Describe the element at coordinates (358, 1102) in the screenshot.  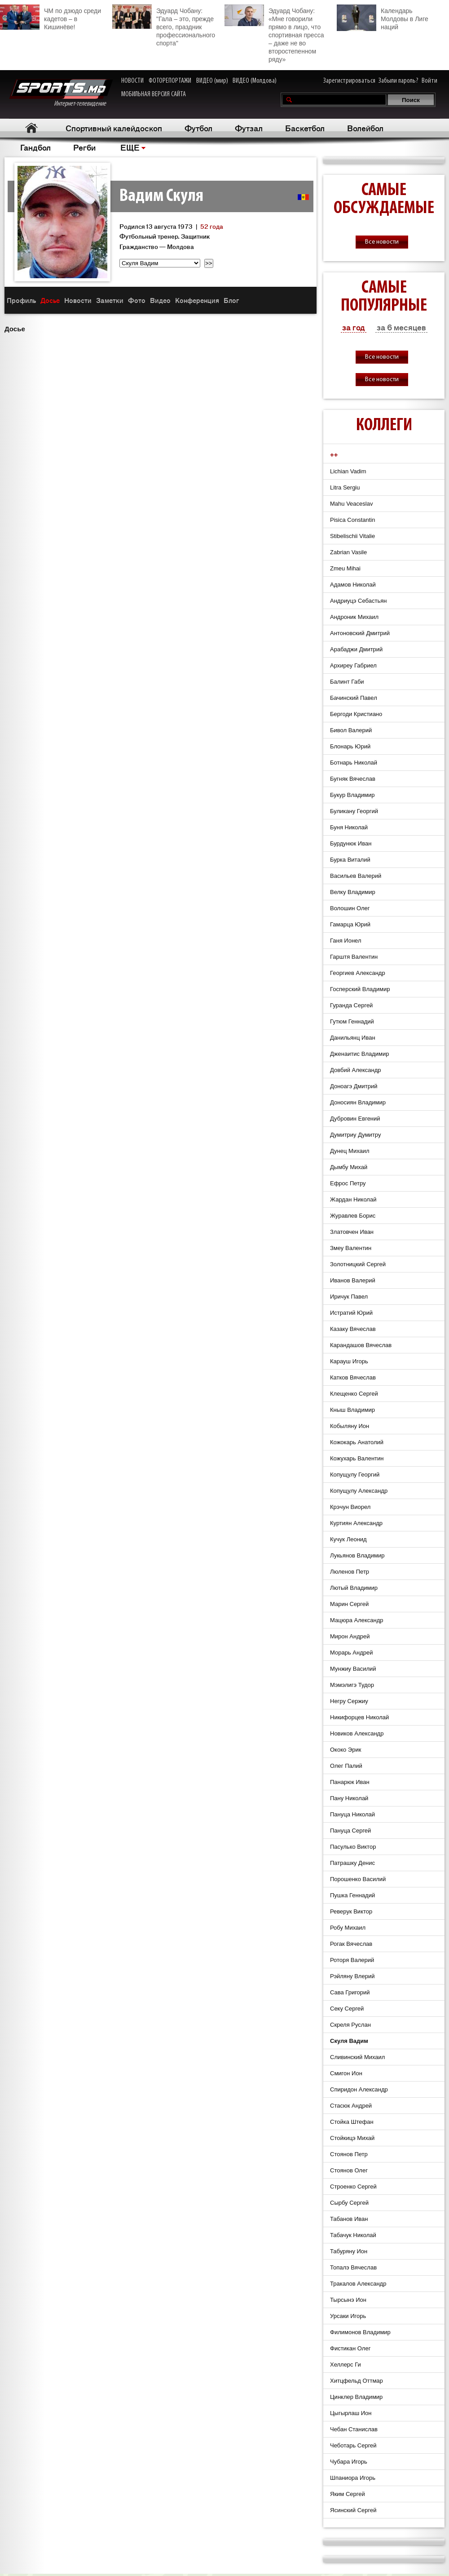
I see `Доносиян Владимир` at that location.